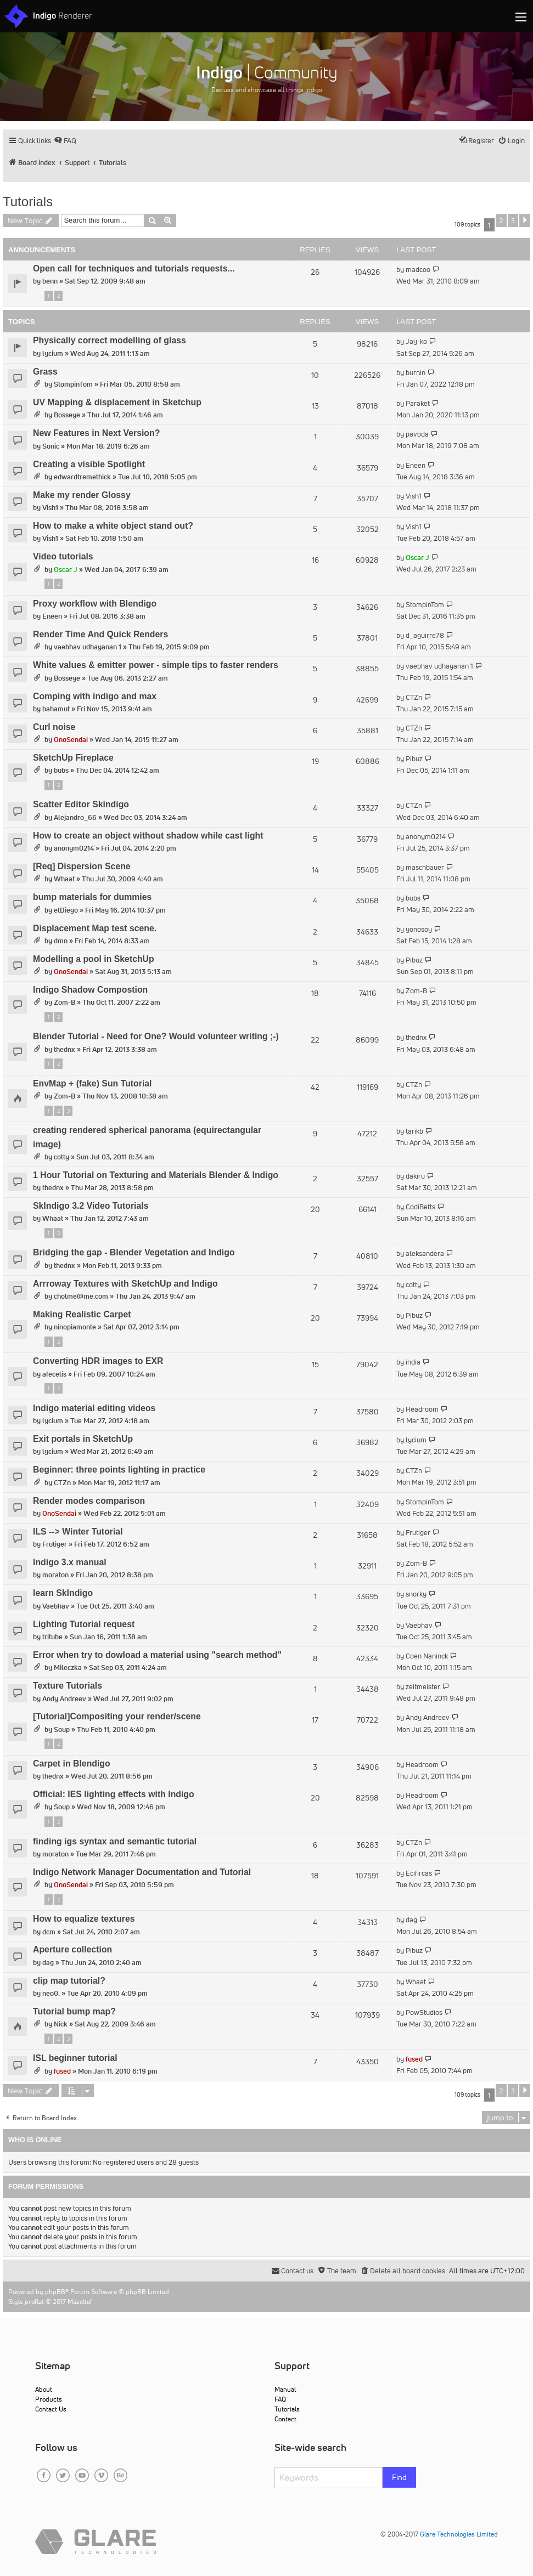  I want to click on Modelling a pool in SketchUp, so click(93, 959).